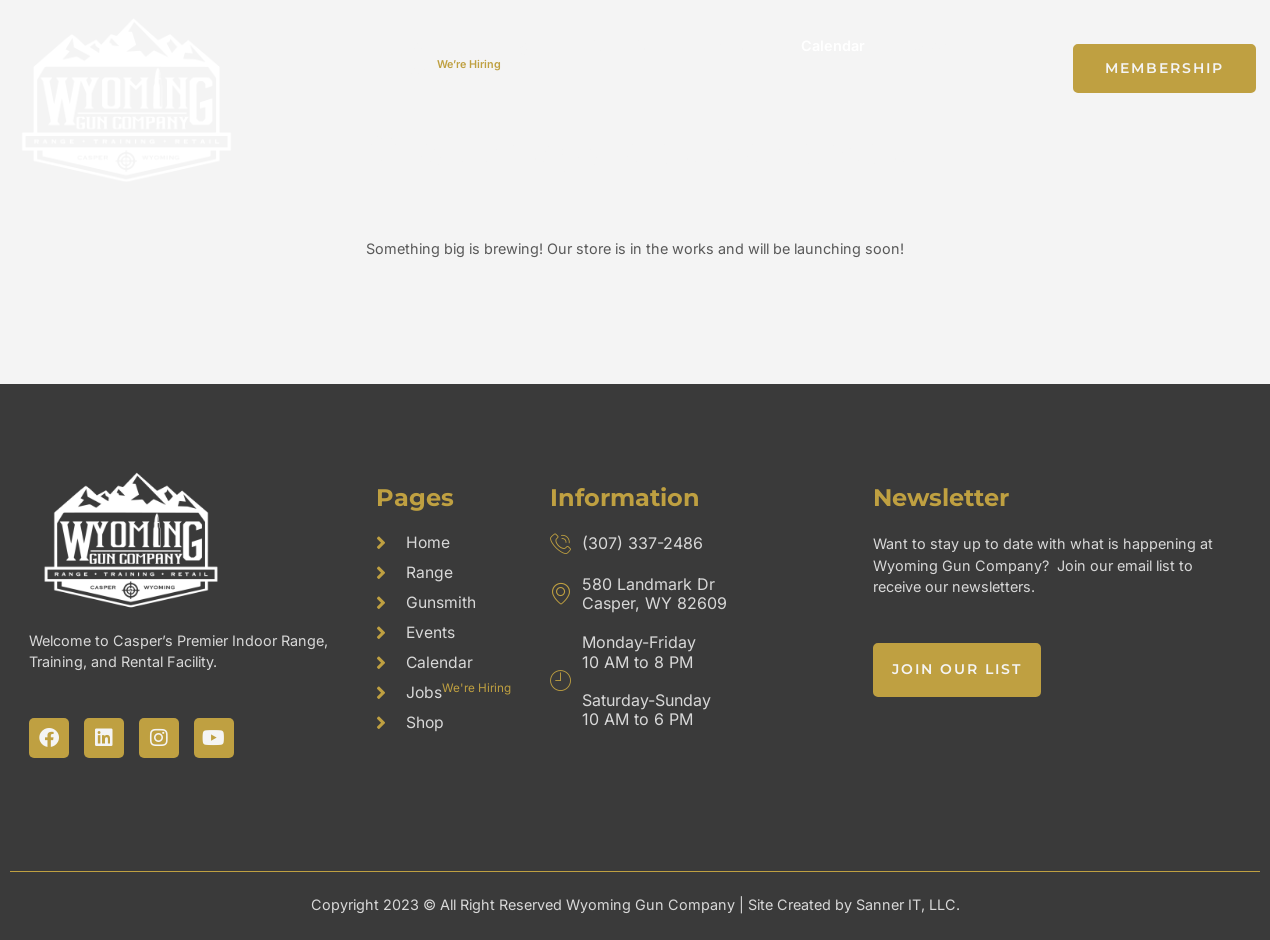 The width and height of the screenshot is (1270, 940). Describe the element at coordinates (728, 45) in the screenshot. I see `Events` at that location.